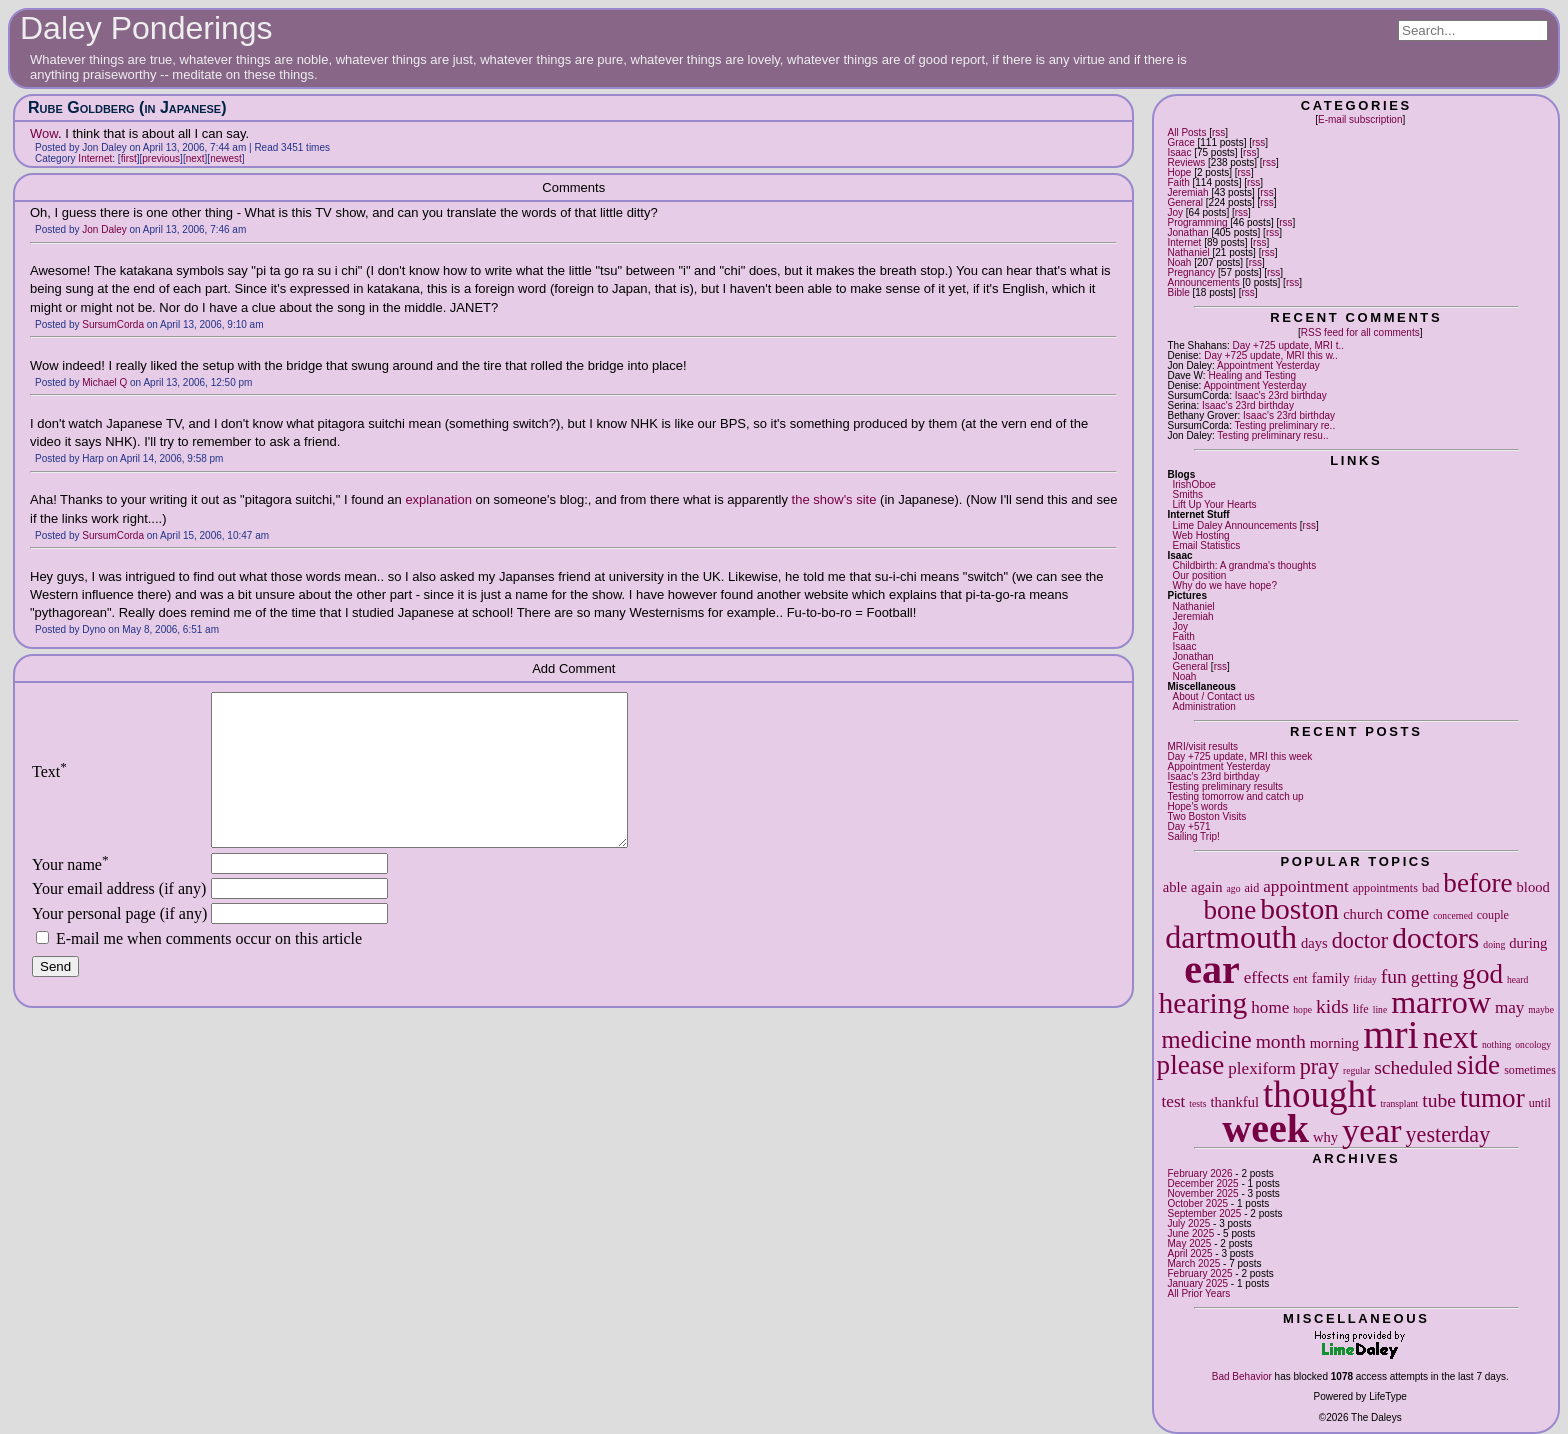 The width and height of the screenshot is (1568, 1434). I want to click on Day +725 update, MRI this w.., so click(1271, 355).